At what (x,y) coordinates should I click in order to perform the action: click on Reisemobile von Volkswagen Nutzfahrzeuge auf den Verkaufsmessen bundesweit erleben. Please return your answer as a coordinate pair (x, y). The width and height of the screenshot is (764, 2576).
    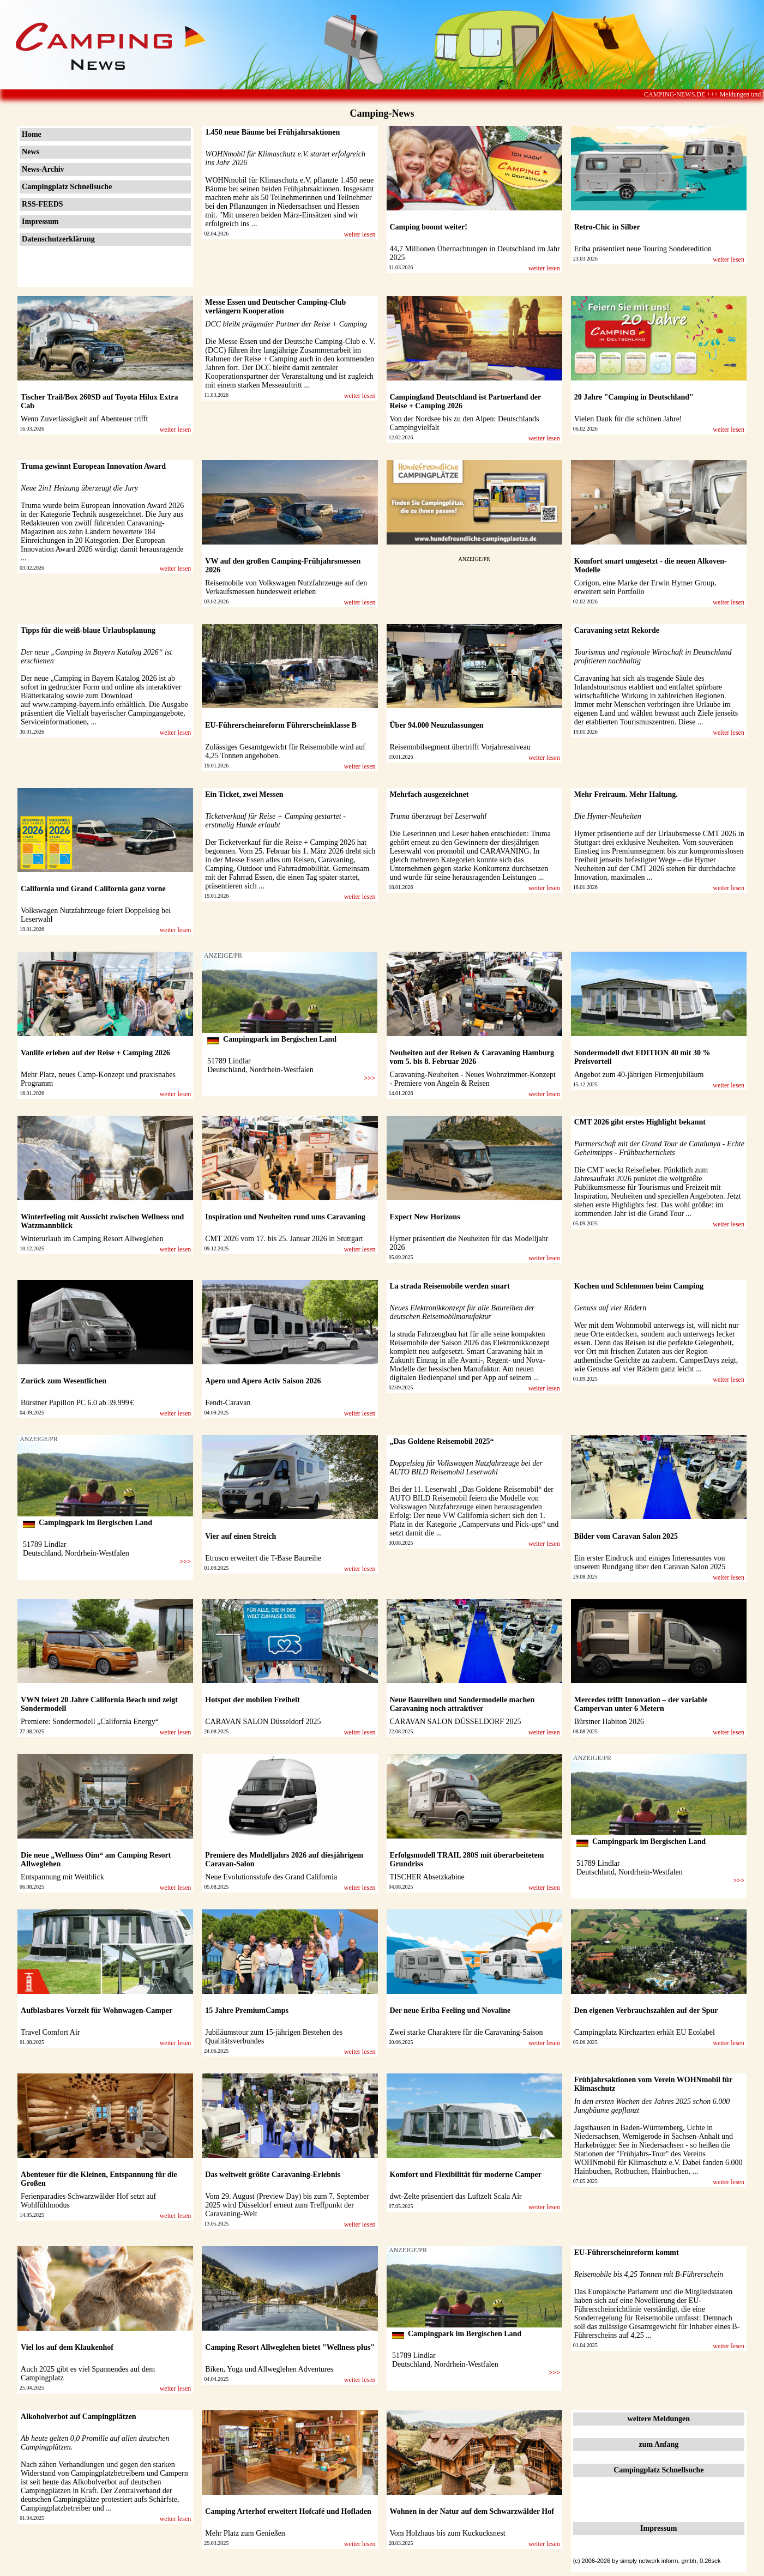
    Looking at the image, I should click on (286, 587).